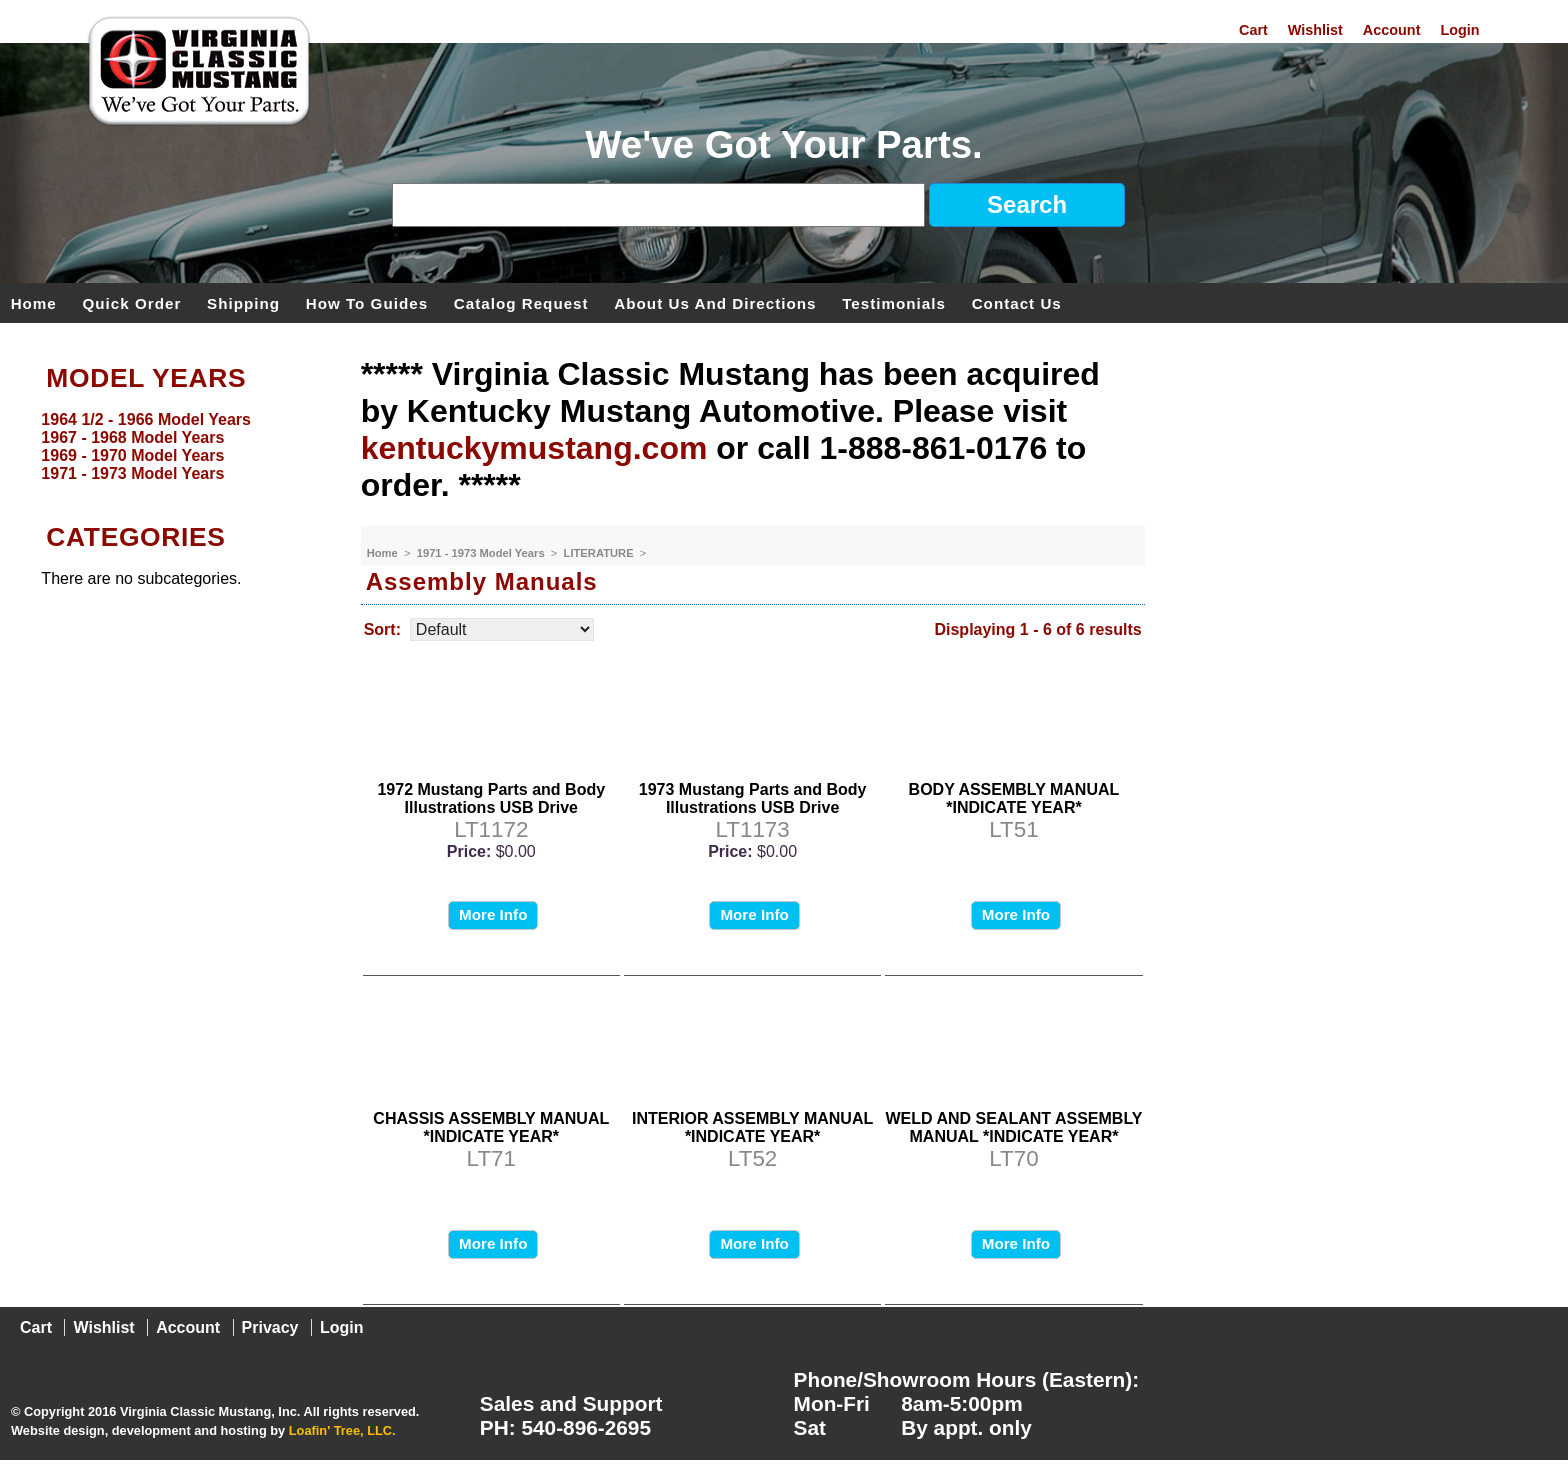 This screenshot has width=1568, height=1481. I want to click on Privacy, so click(270, 1327).